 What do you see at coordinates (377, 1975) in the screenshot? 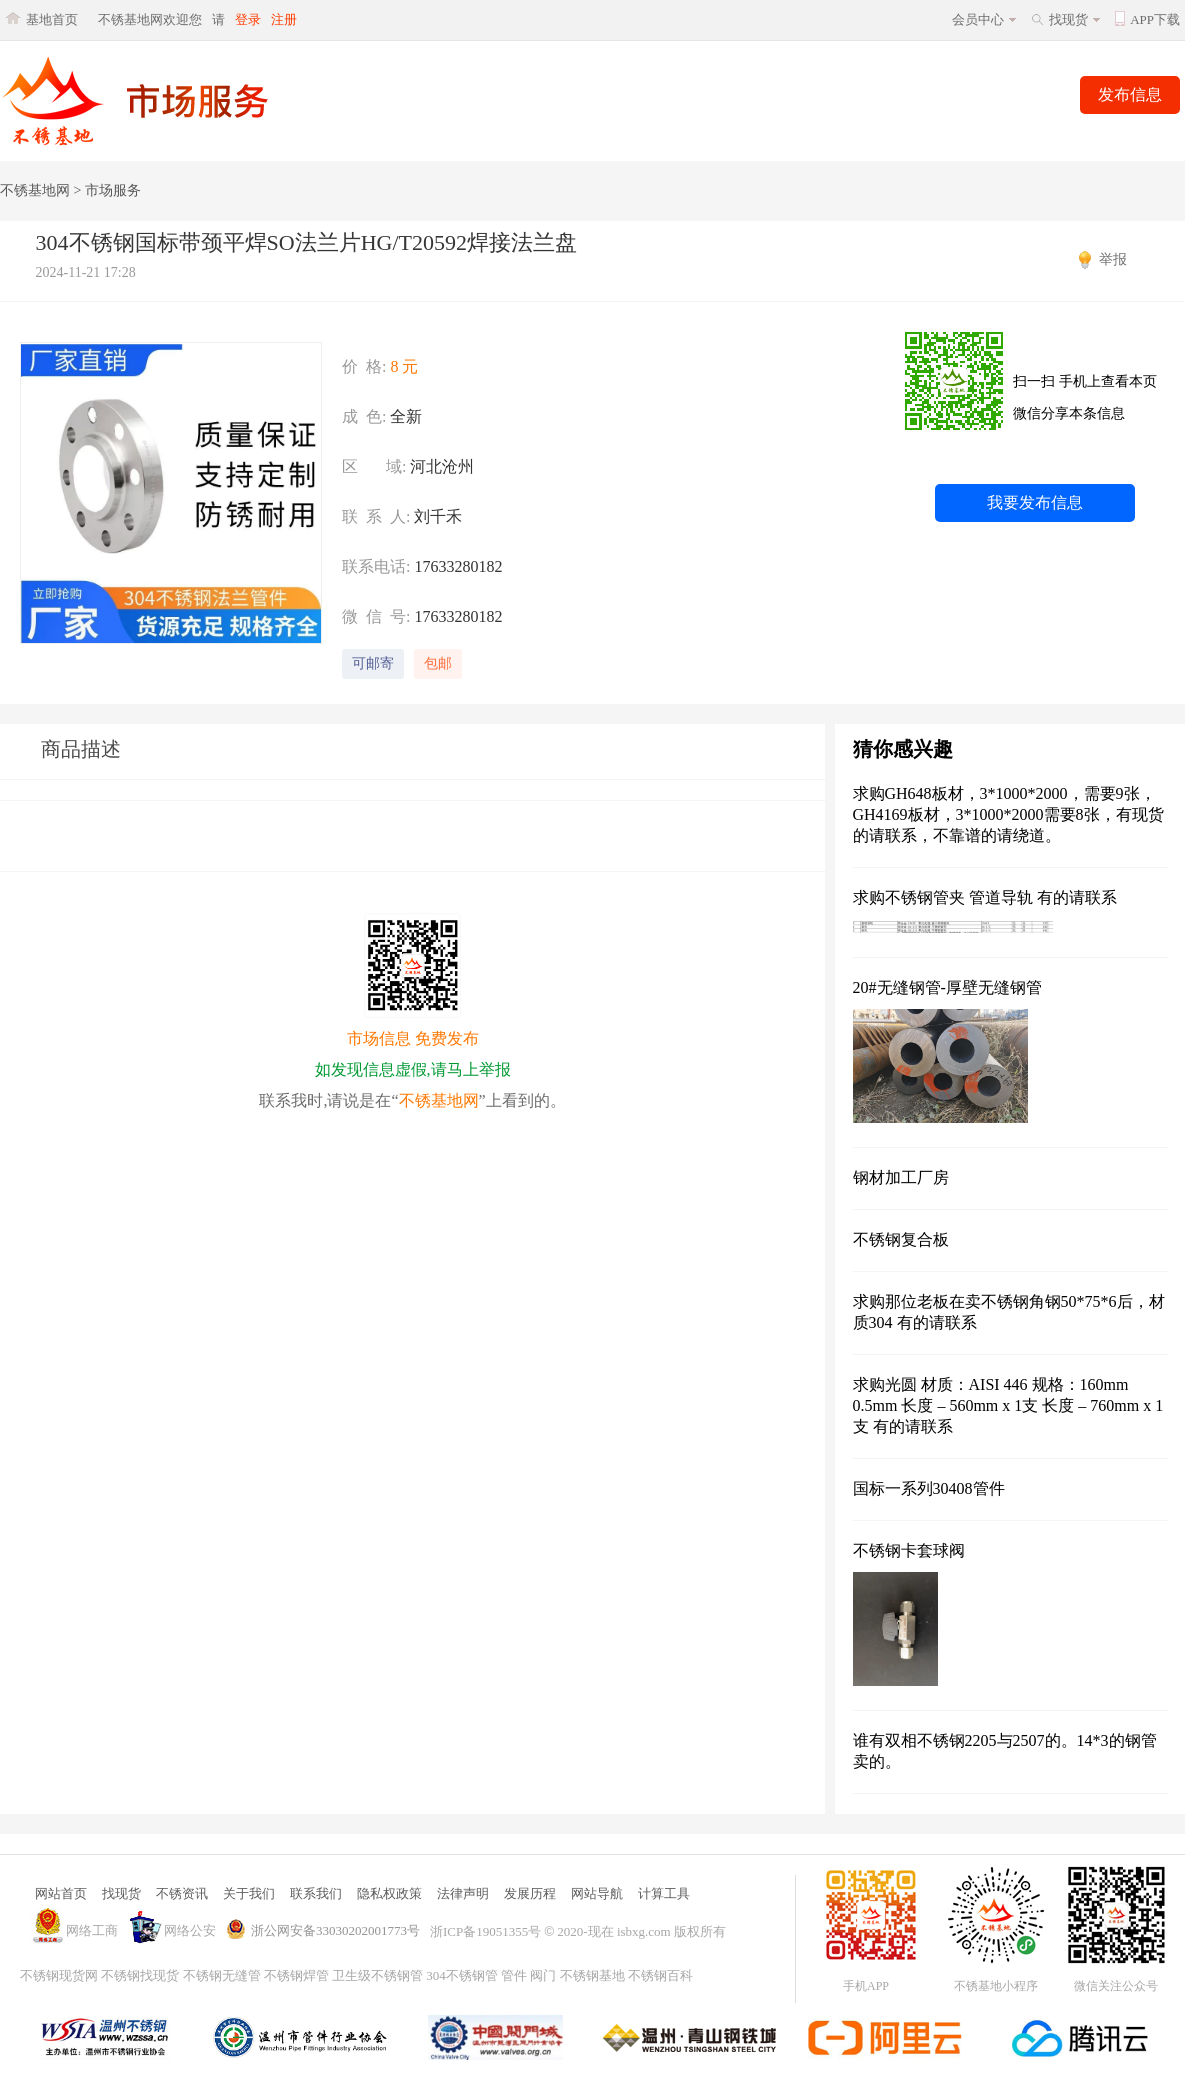
I see `卫生级不锈钢管` at bounding box center [377, 1975].